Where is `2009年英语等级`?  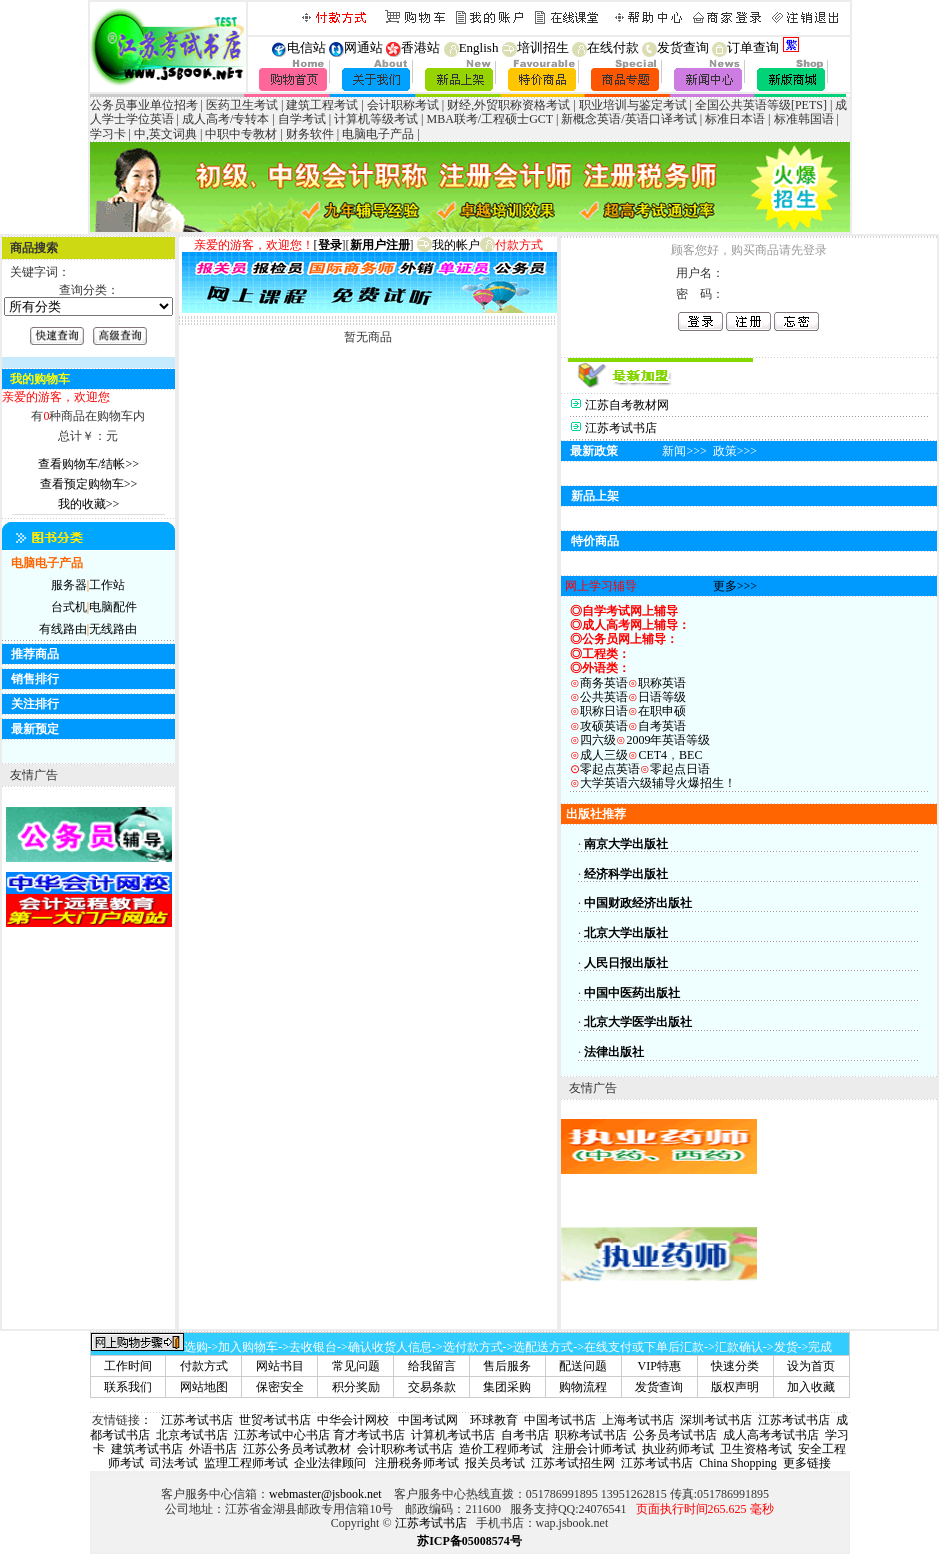
2009年英语等级 is located at coordinates (668, 740).